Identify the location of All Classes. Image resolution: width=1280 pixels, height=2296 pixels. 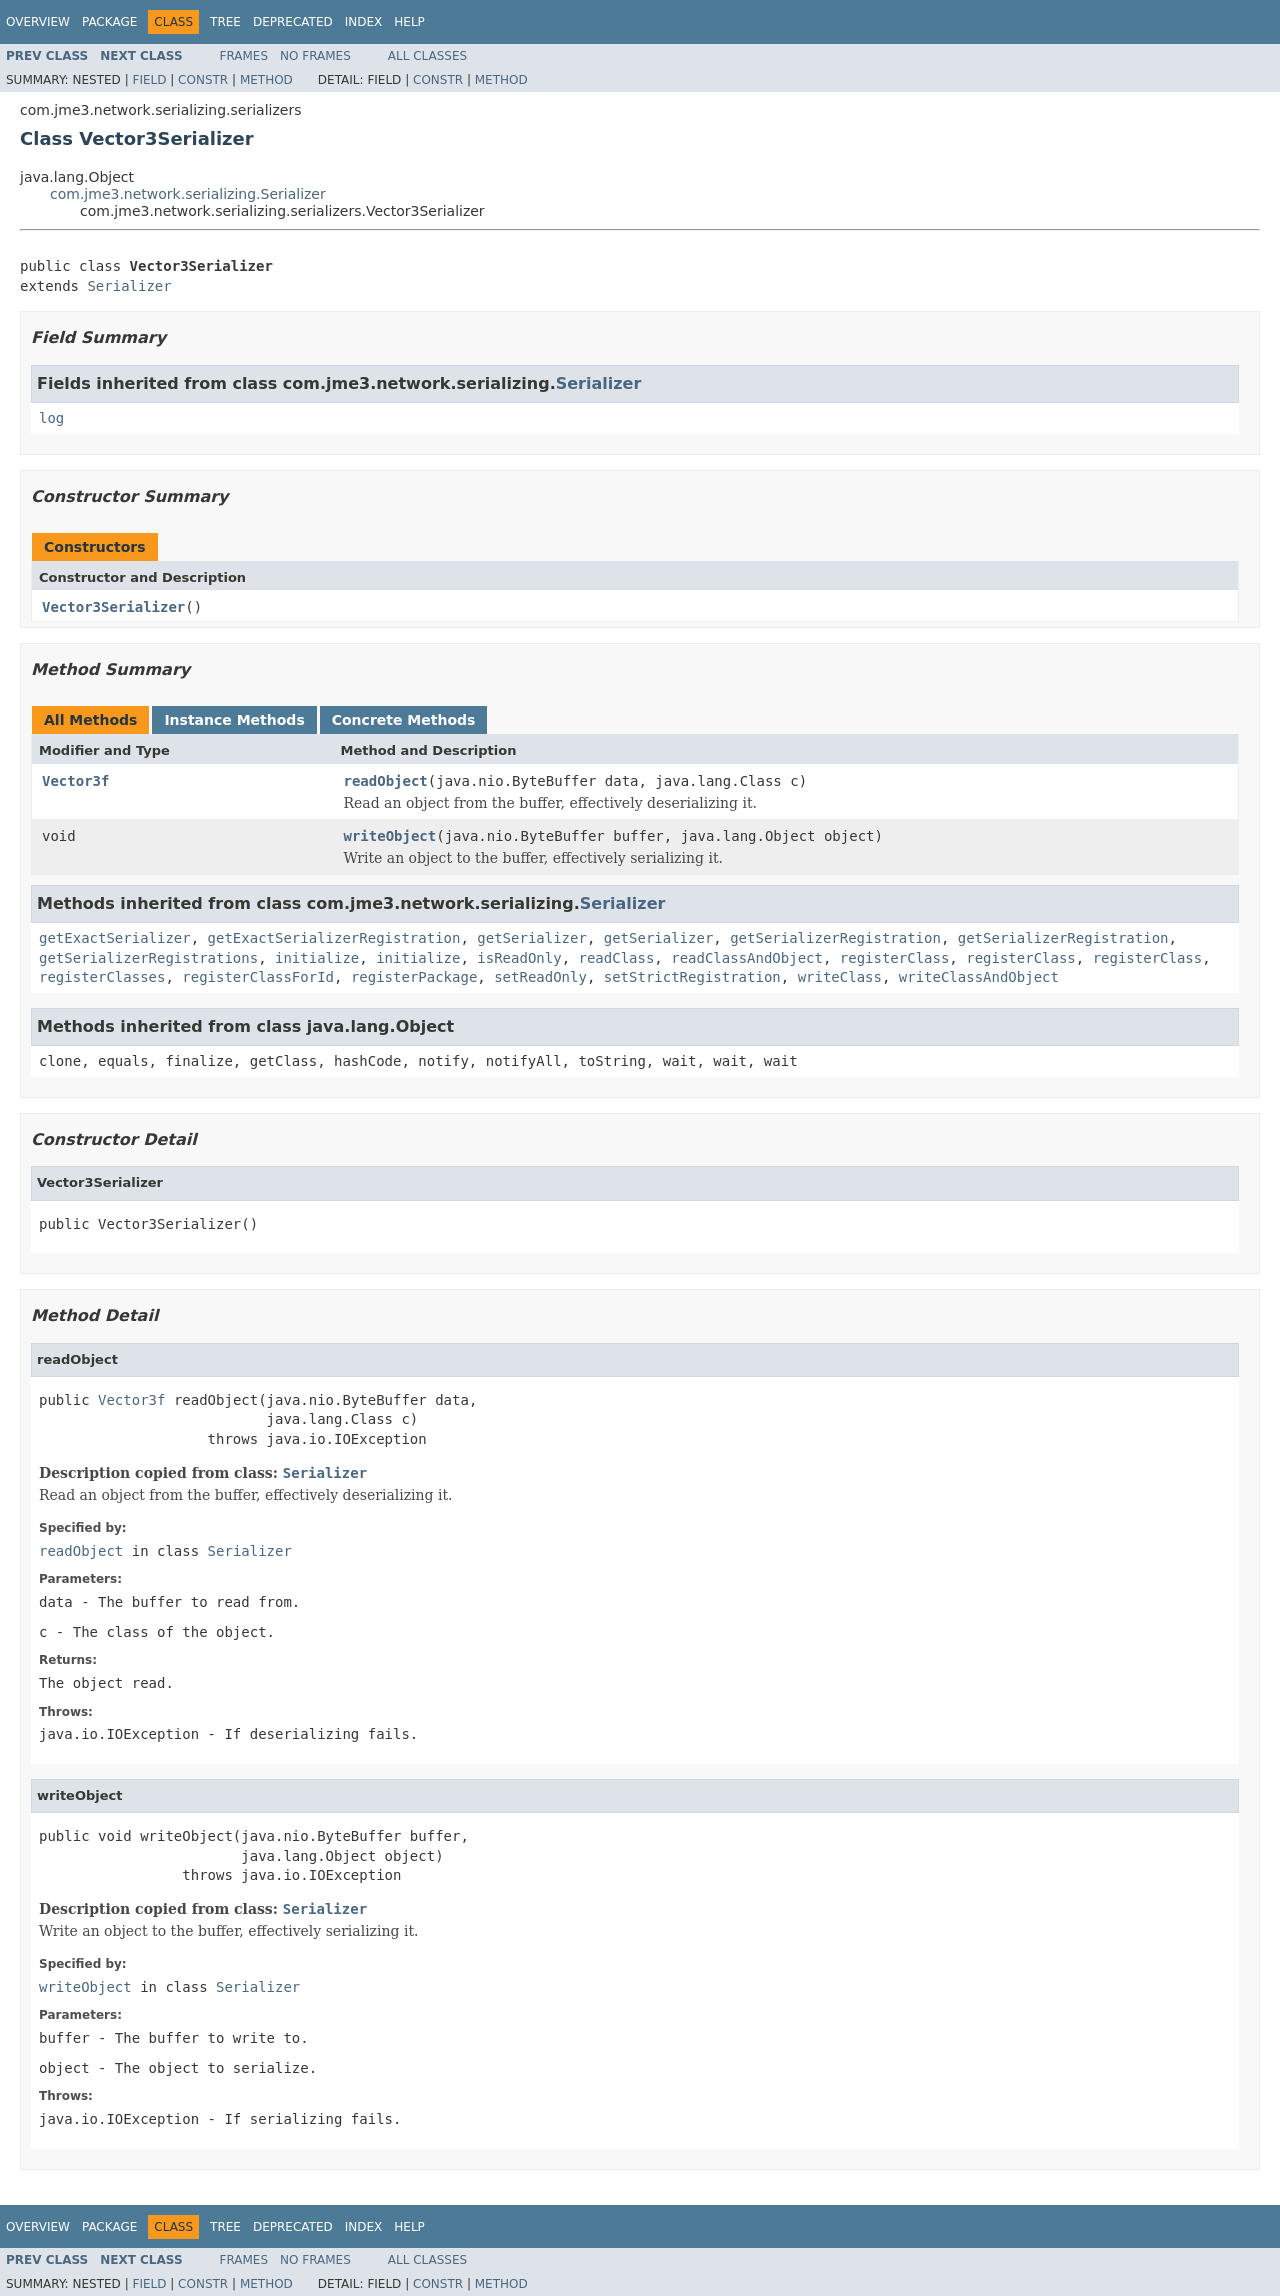
(427, 56).